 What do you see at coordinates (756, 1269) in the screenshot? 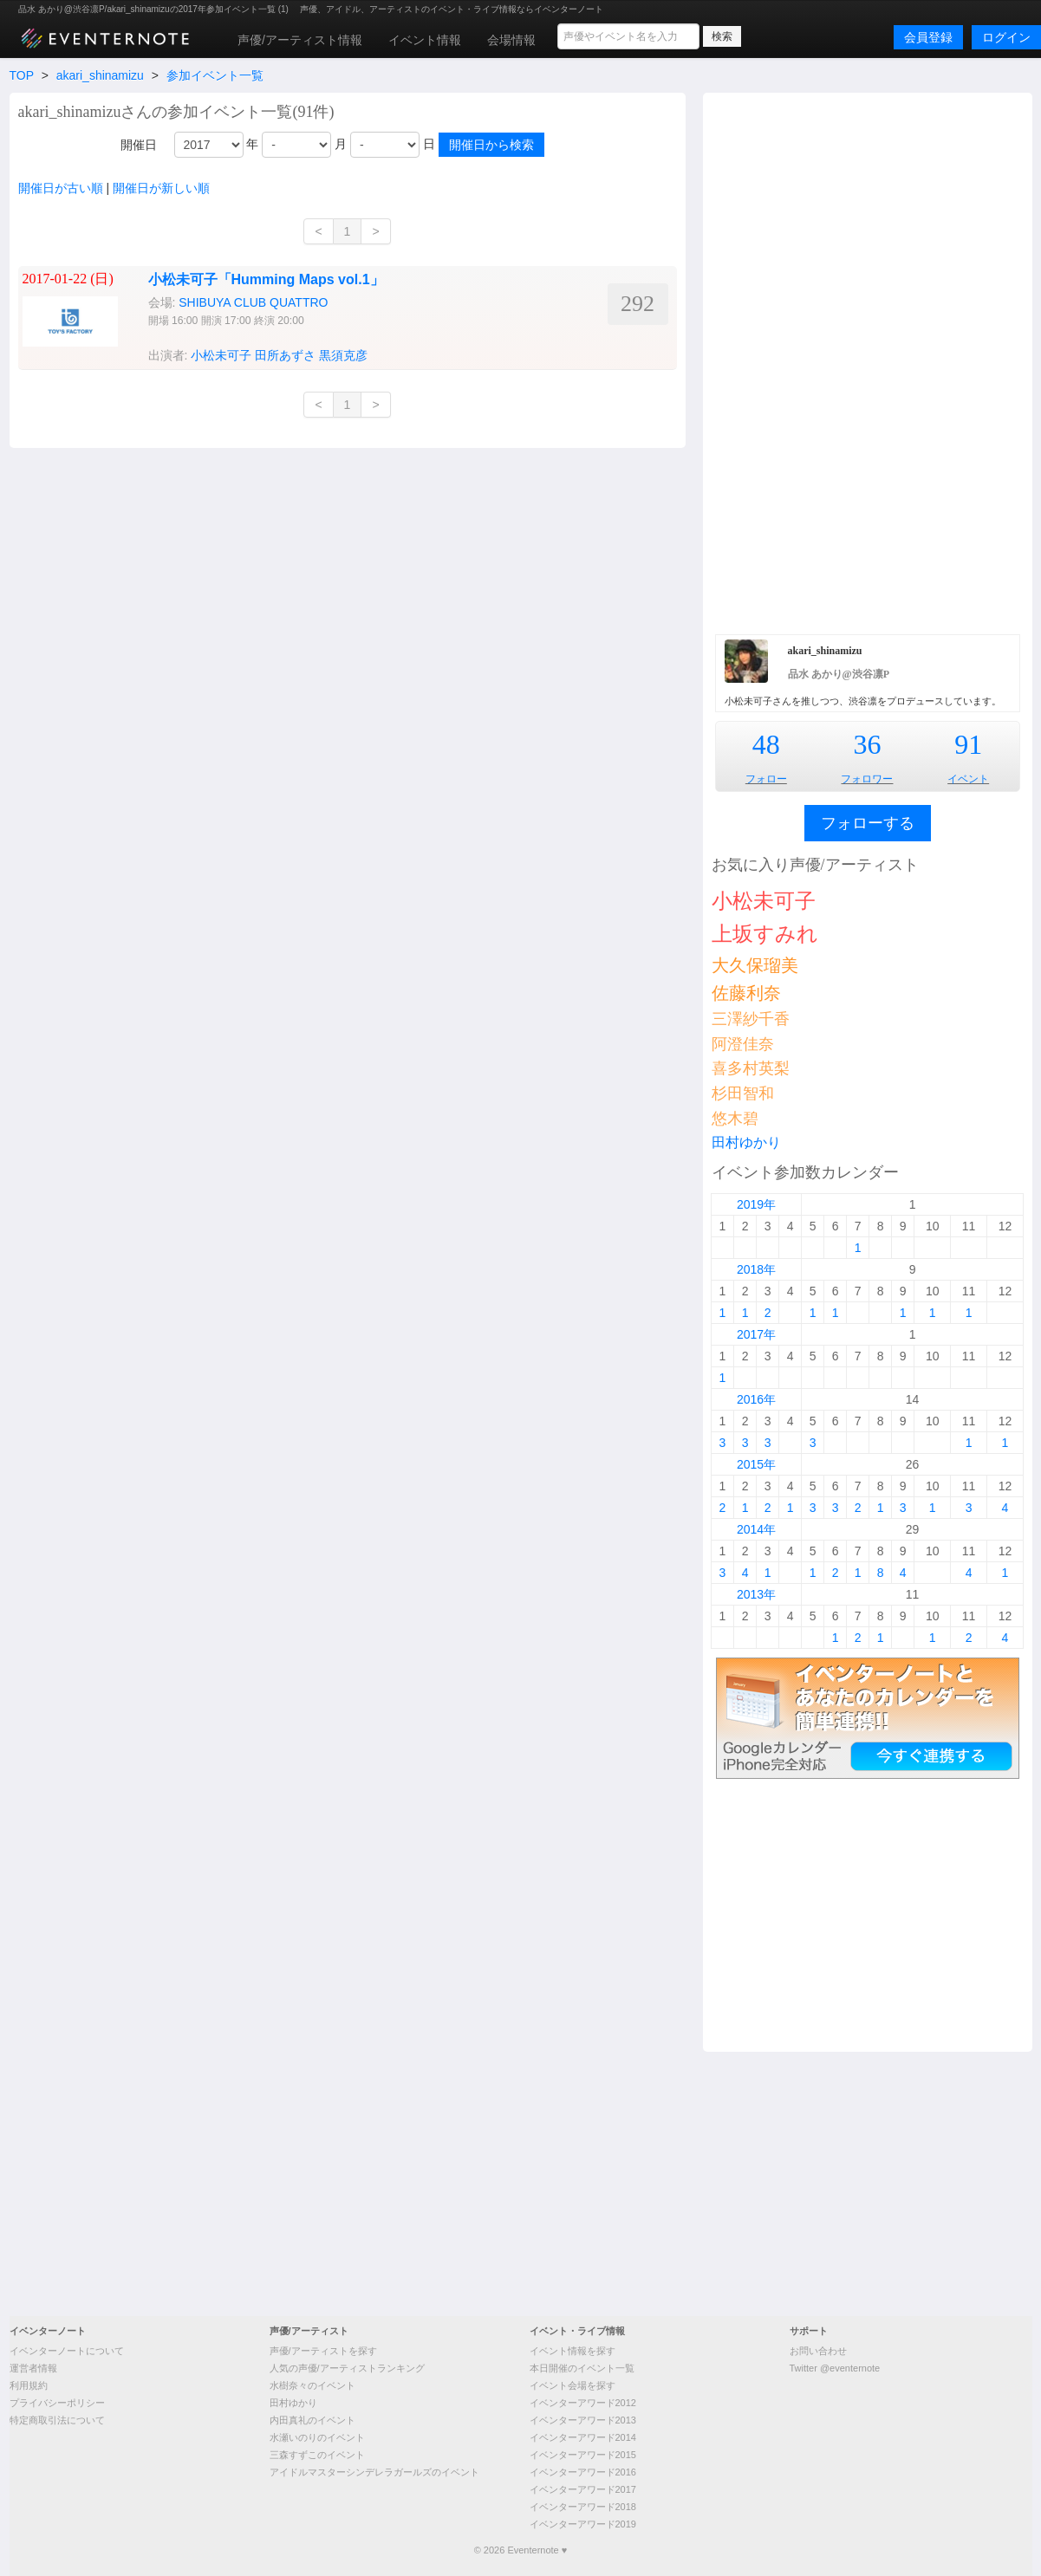
I see `2018年` at bounding box center [756, 1269].